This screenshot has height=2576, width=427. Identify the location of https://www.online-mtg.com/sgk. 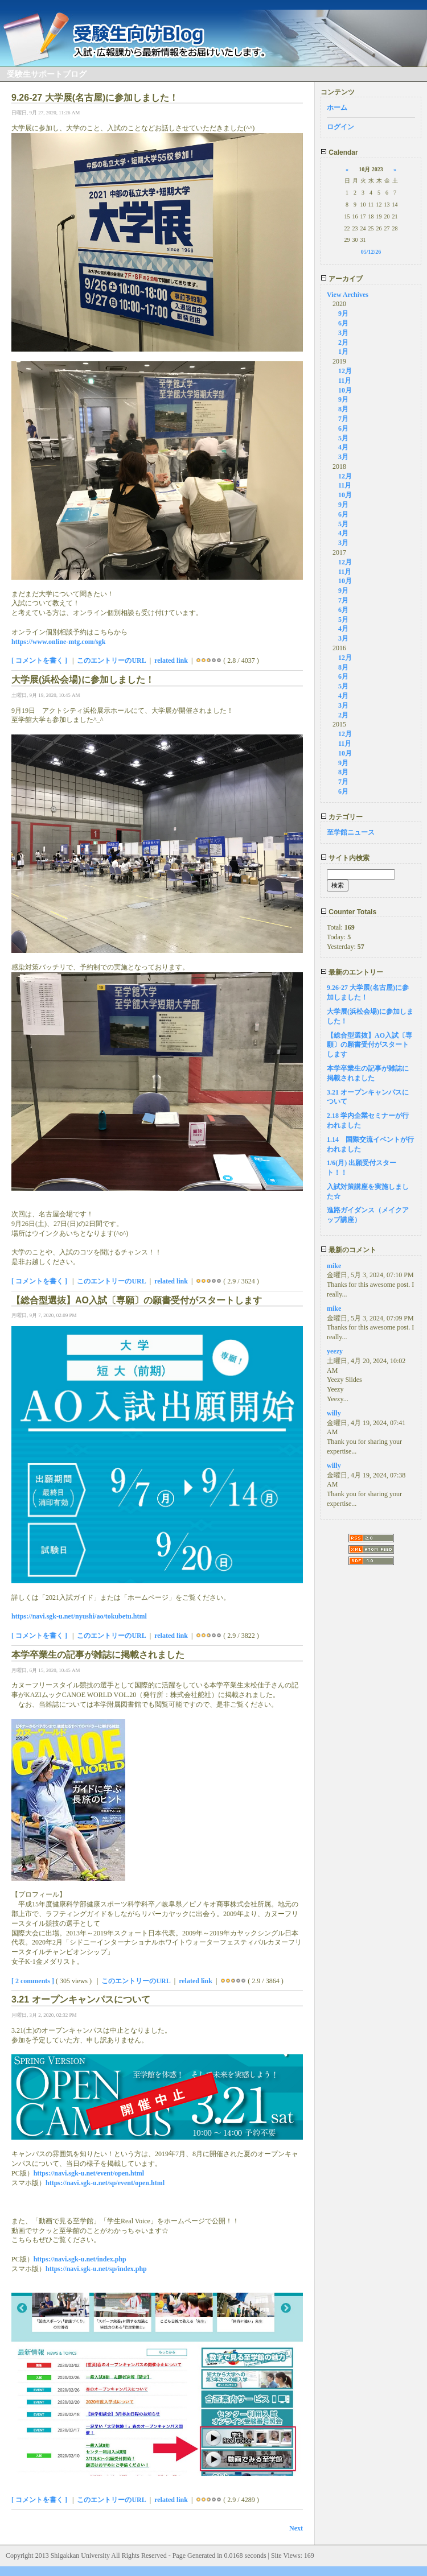
(58, 642).